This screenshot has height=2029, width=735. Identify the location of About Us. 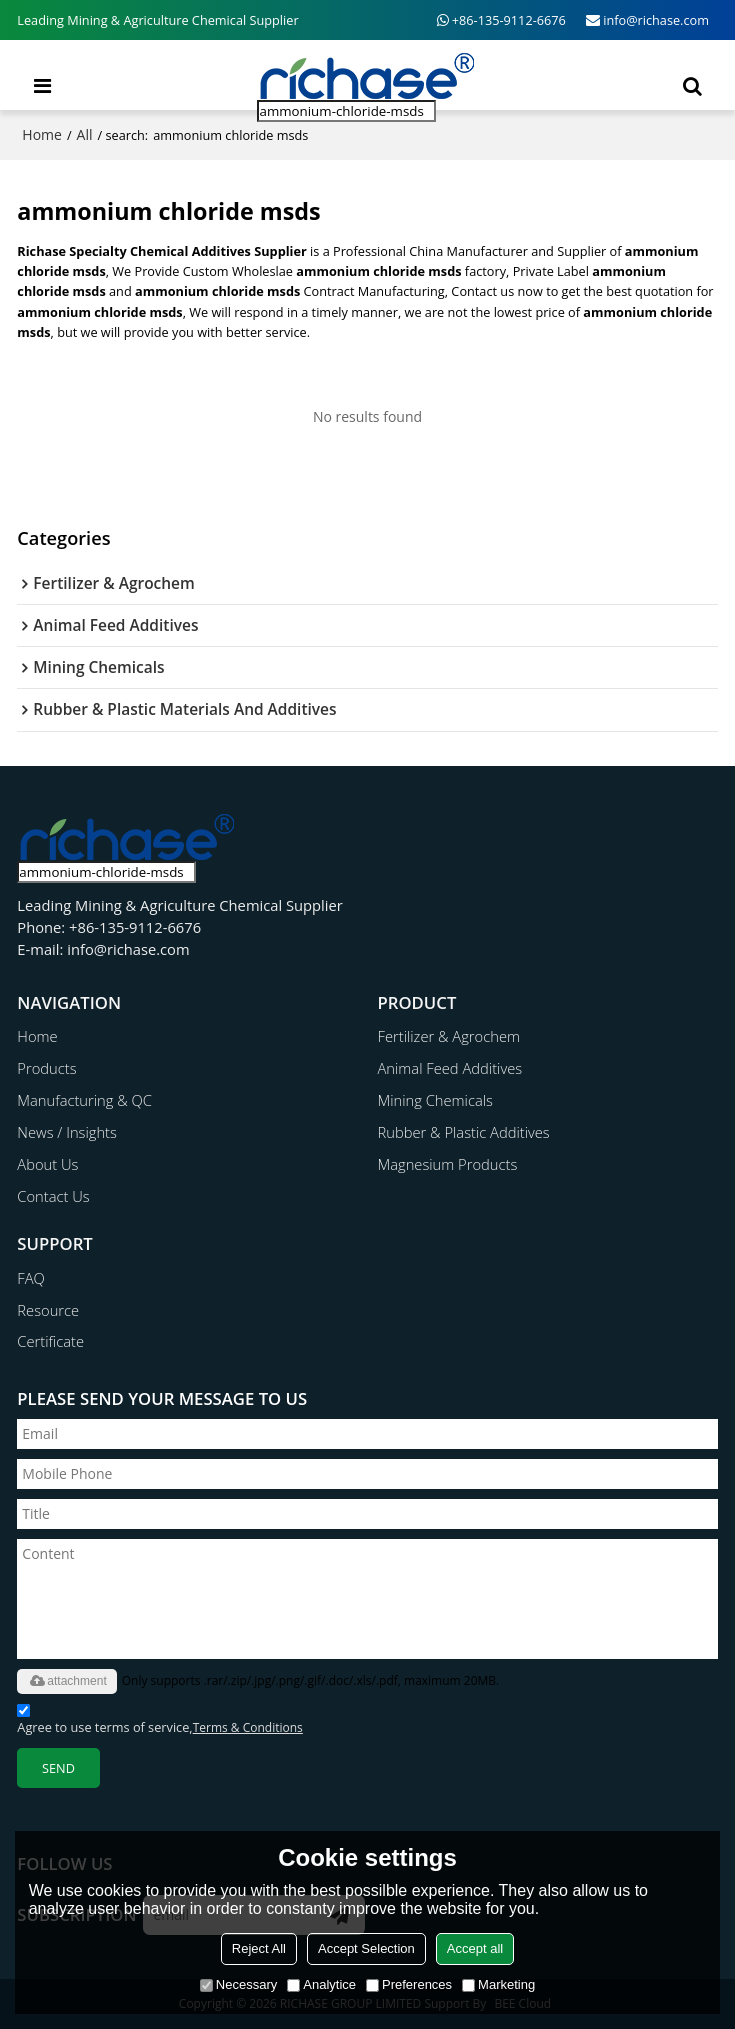
(47, 1164).